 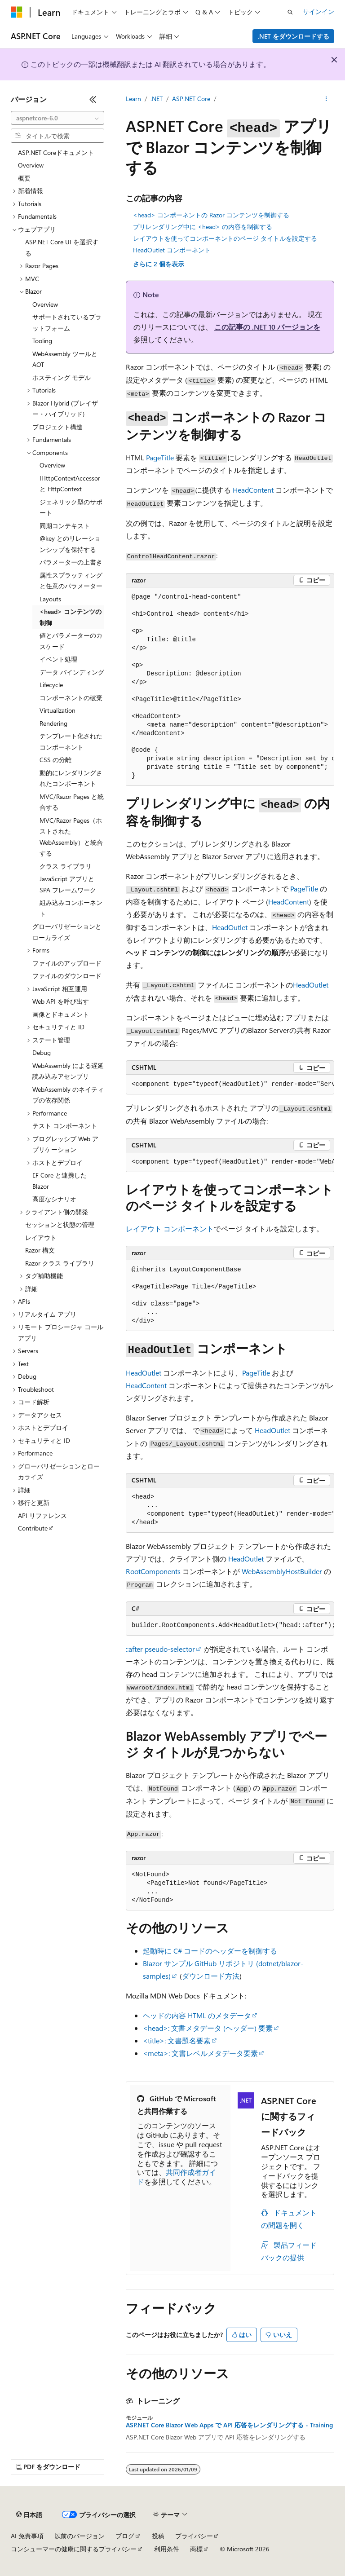 I want to click on サインイン, so click(x=318, y=11).